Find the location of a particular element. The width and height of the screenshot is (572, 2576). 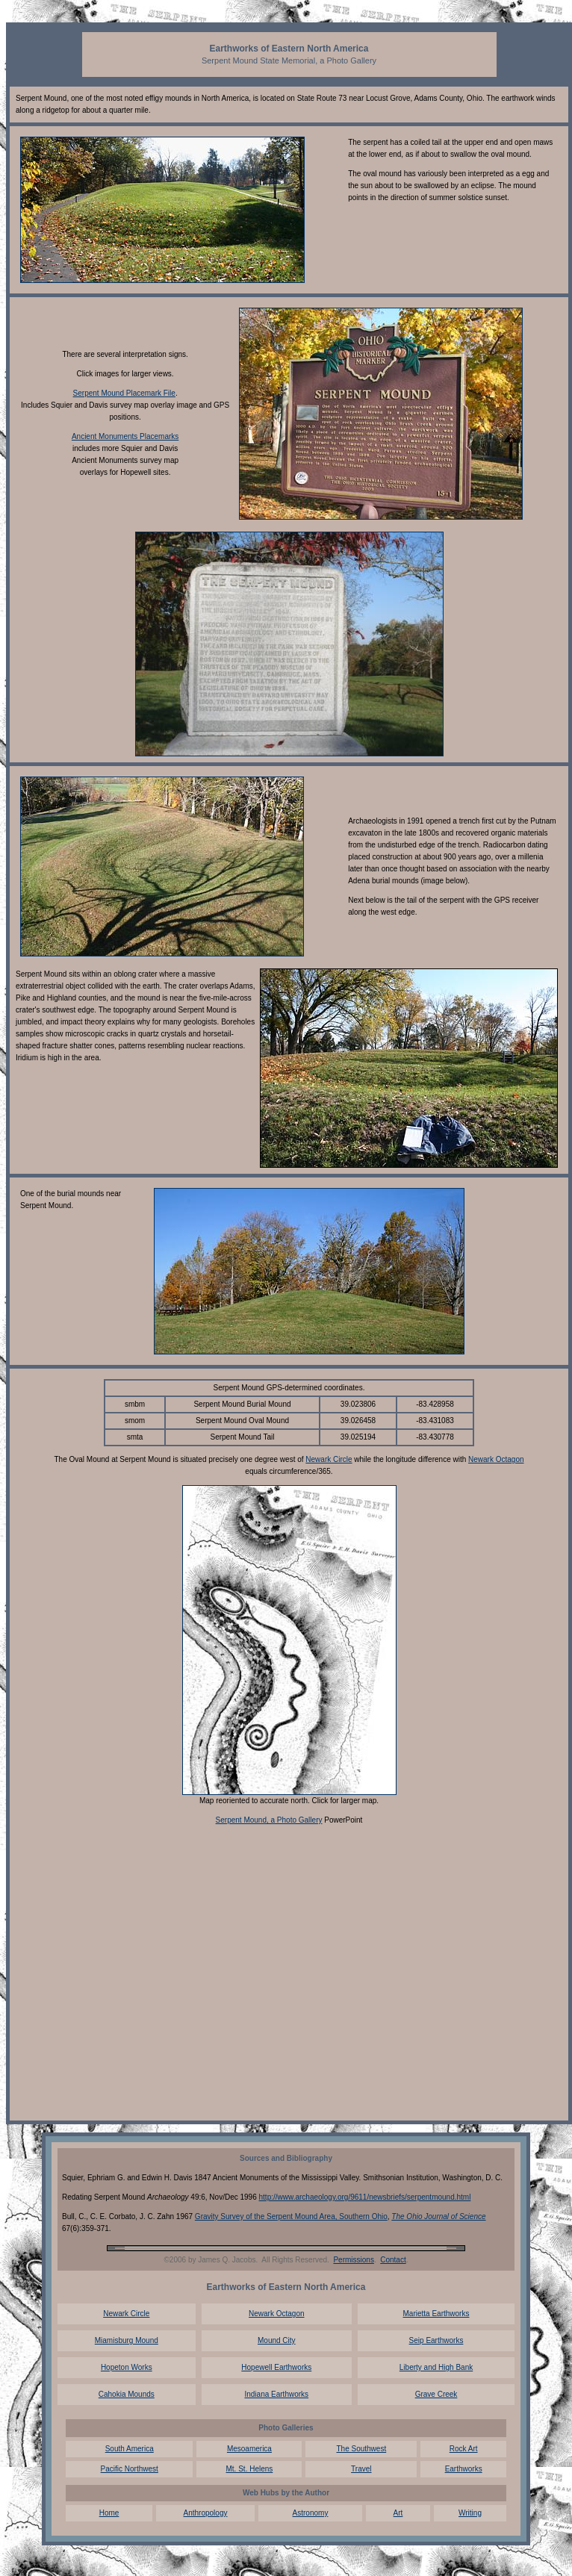

Serpent Mound Placemark File is located at coordinates (124, 393).